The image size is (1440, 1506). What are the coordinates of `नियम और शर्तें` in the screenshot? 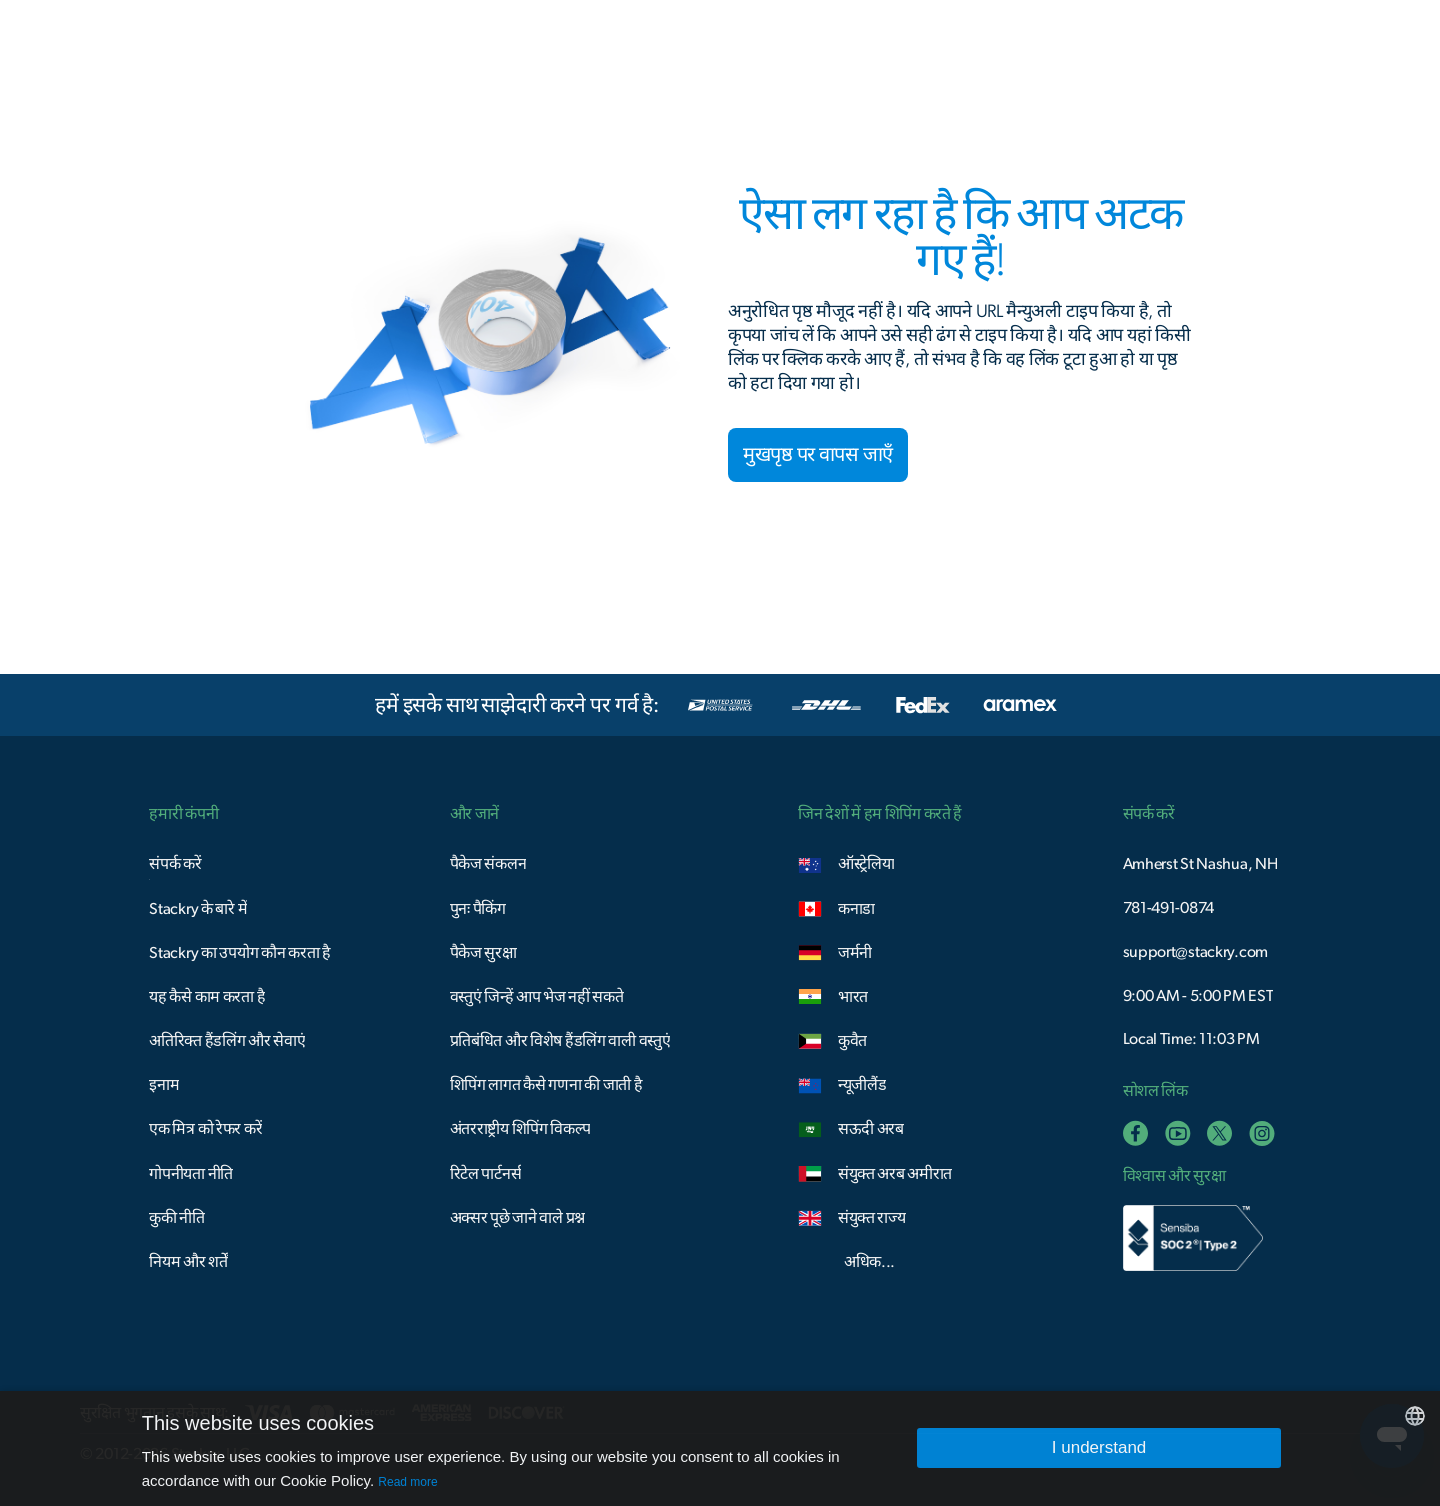 It's located at (188, 1262).